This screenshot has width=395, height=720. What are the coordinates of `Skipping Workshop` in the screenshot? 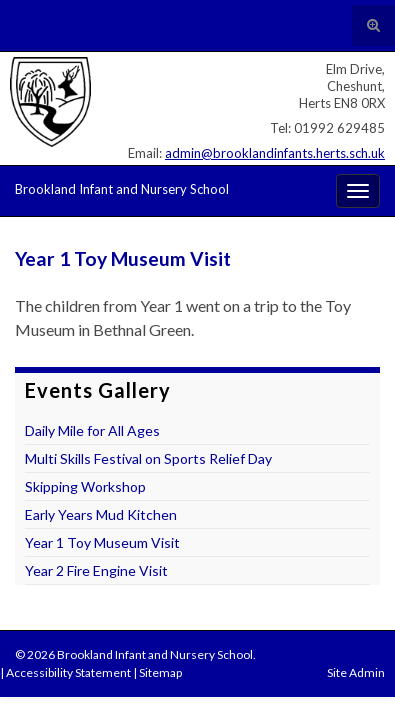 It's located at (85, 486).